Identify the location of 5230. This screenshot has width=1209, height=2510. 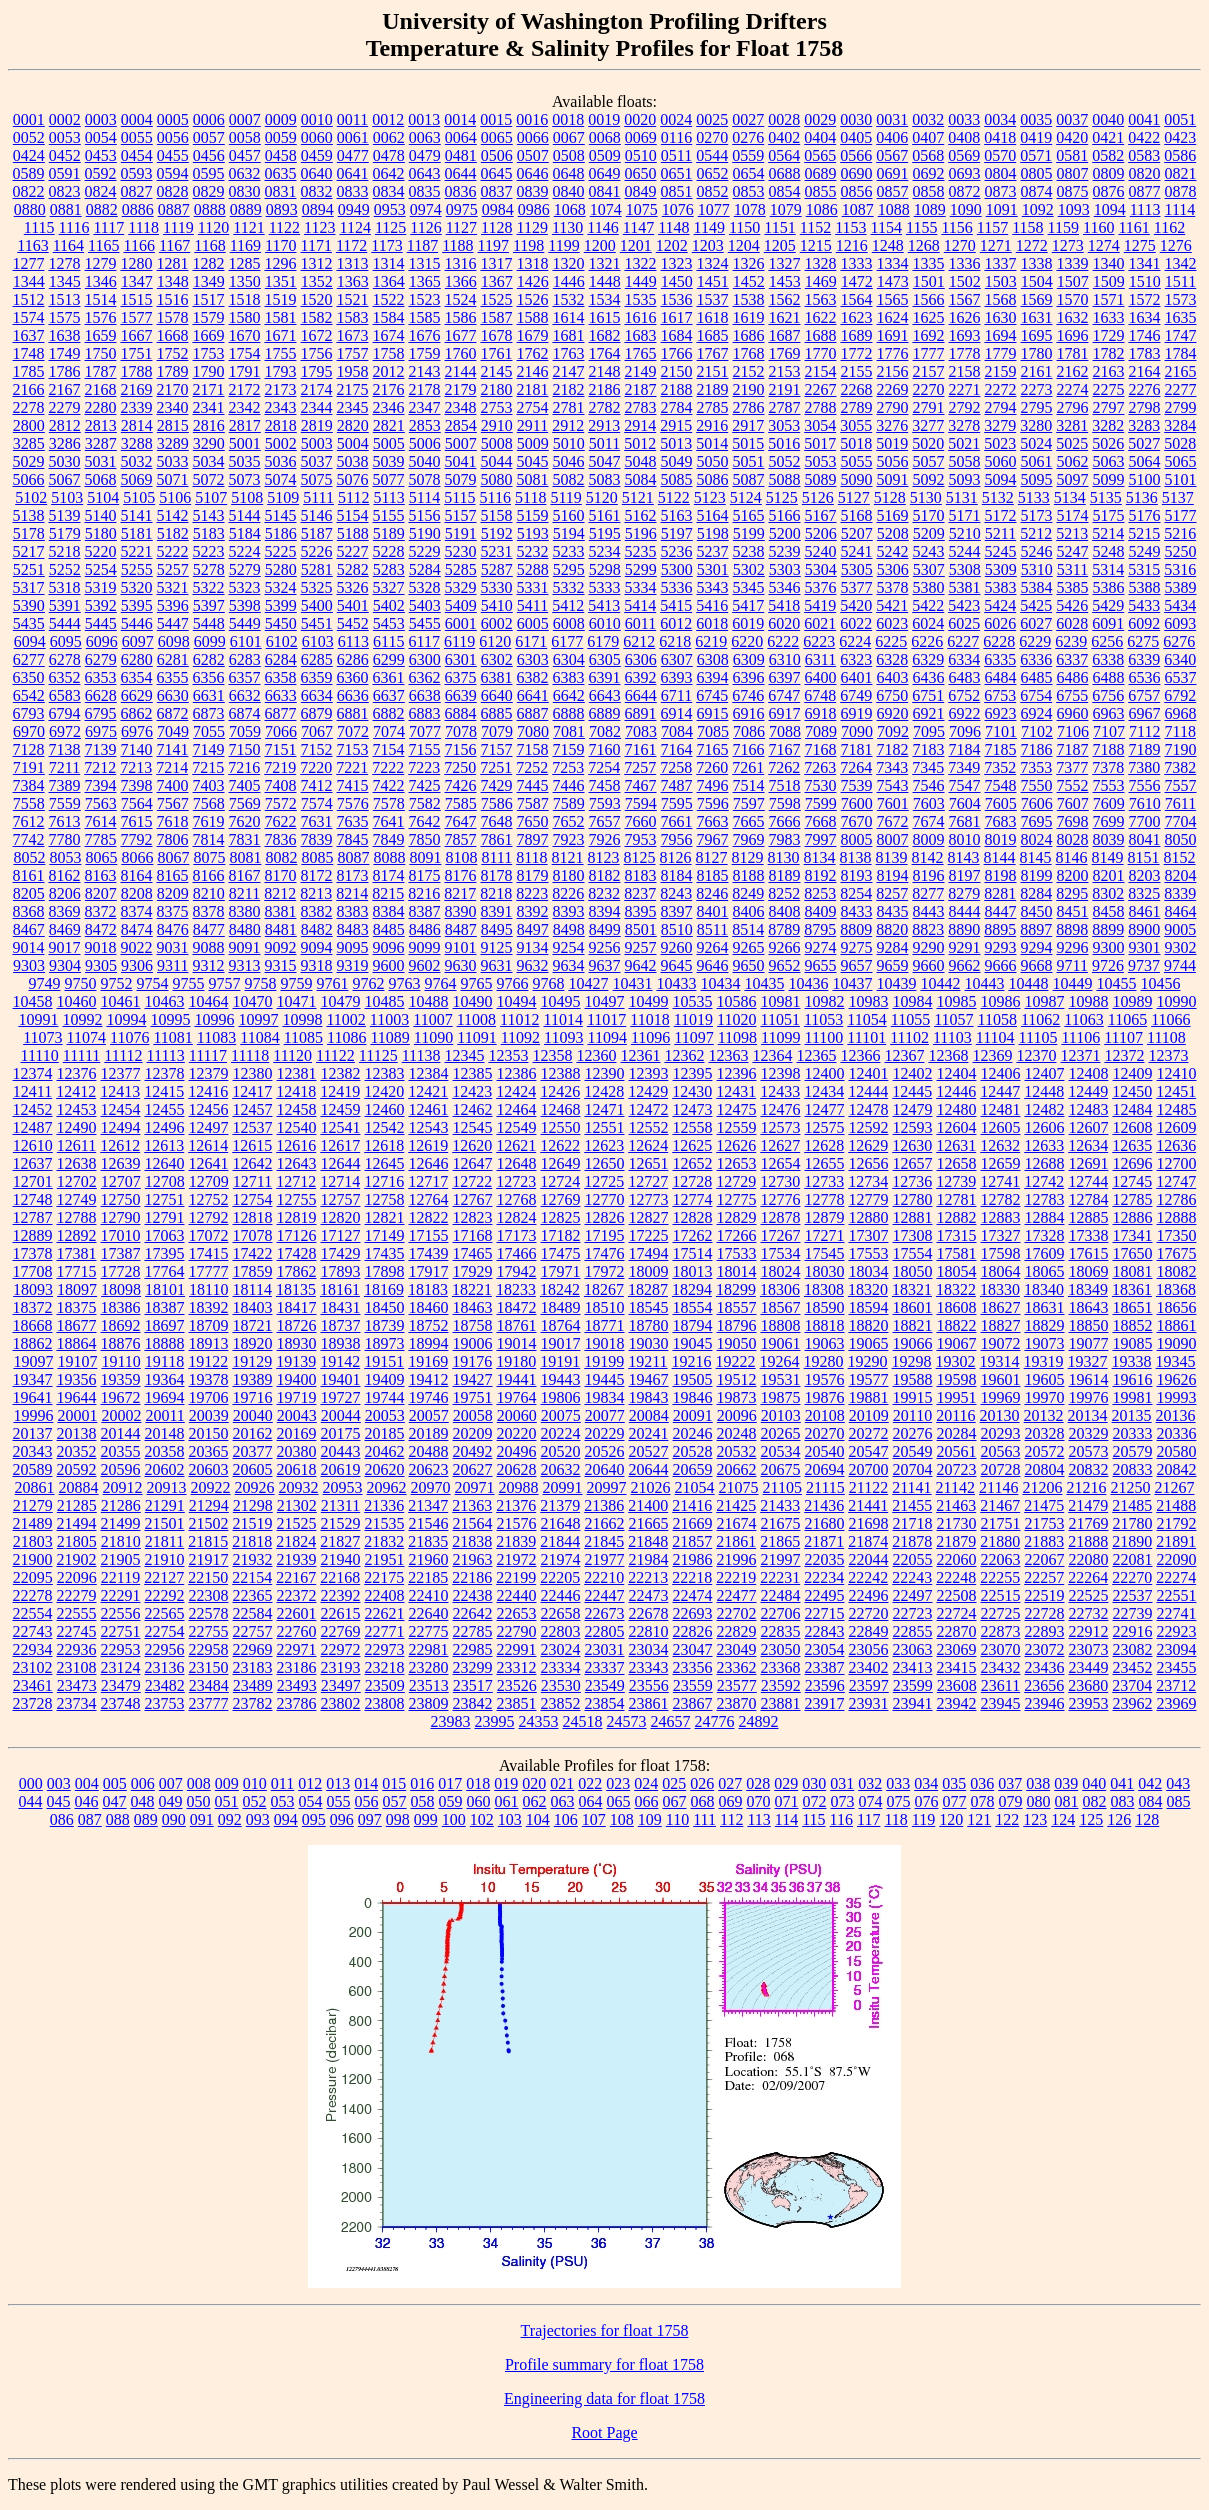
(461, 551).